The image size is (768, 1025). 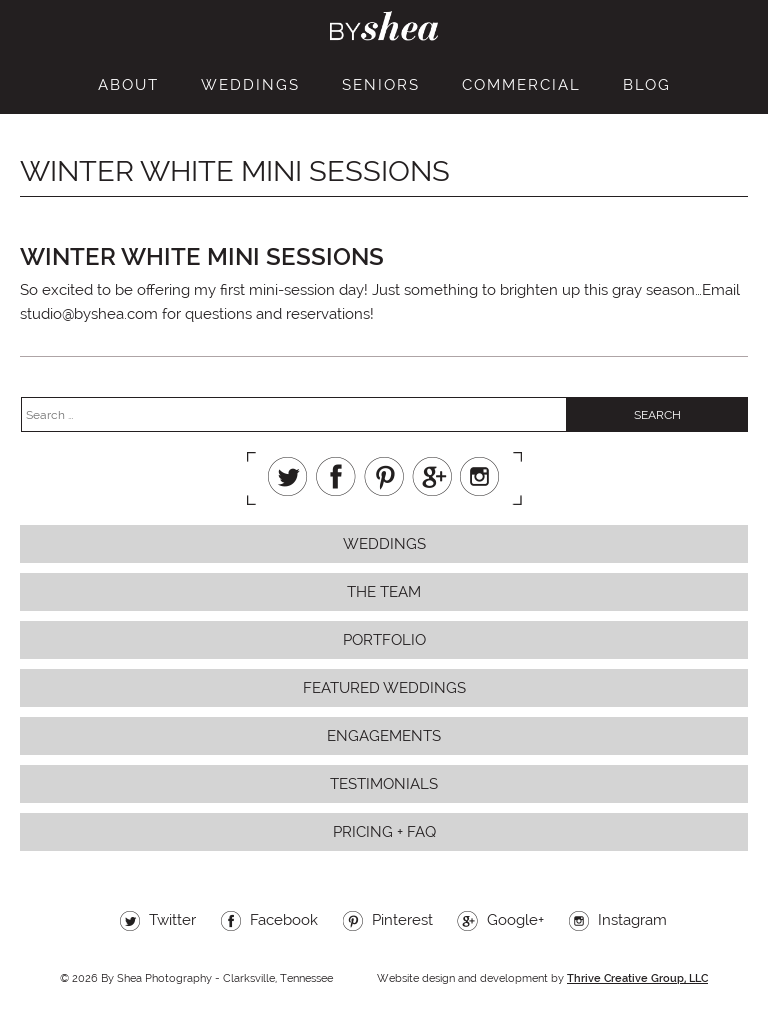 What do you see at coordinates (480, 476) in the screenshot?
I see `Instagram` at bounding box center [480, 476].